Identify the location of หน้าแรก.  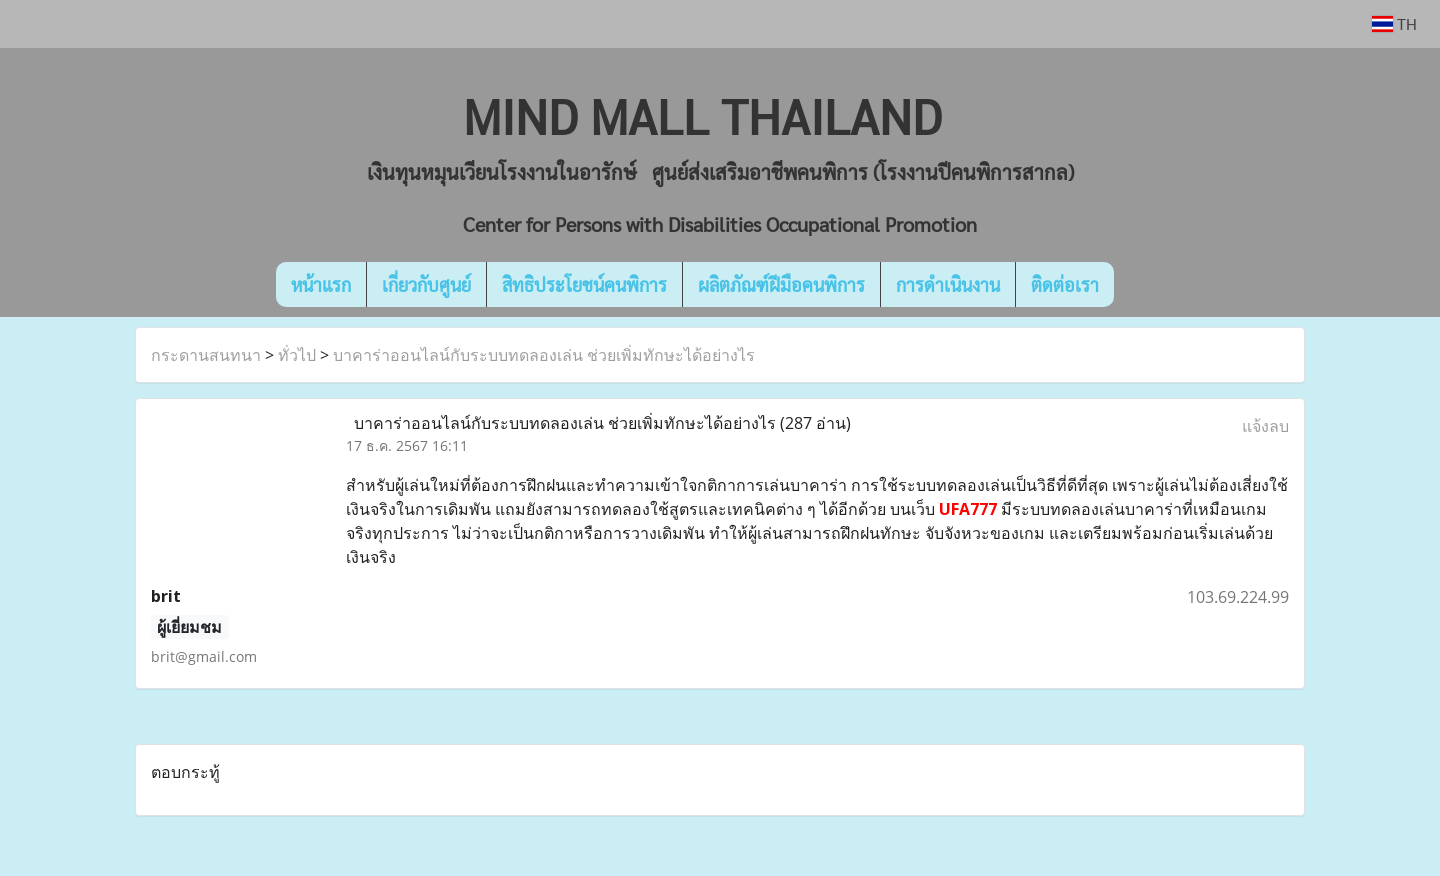
(321, 284).